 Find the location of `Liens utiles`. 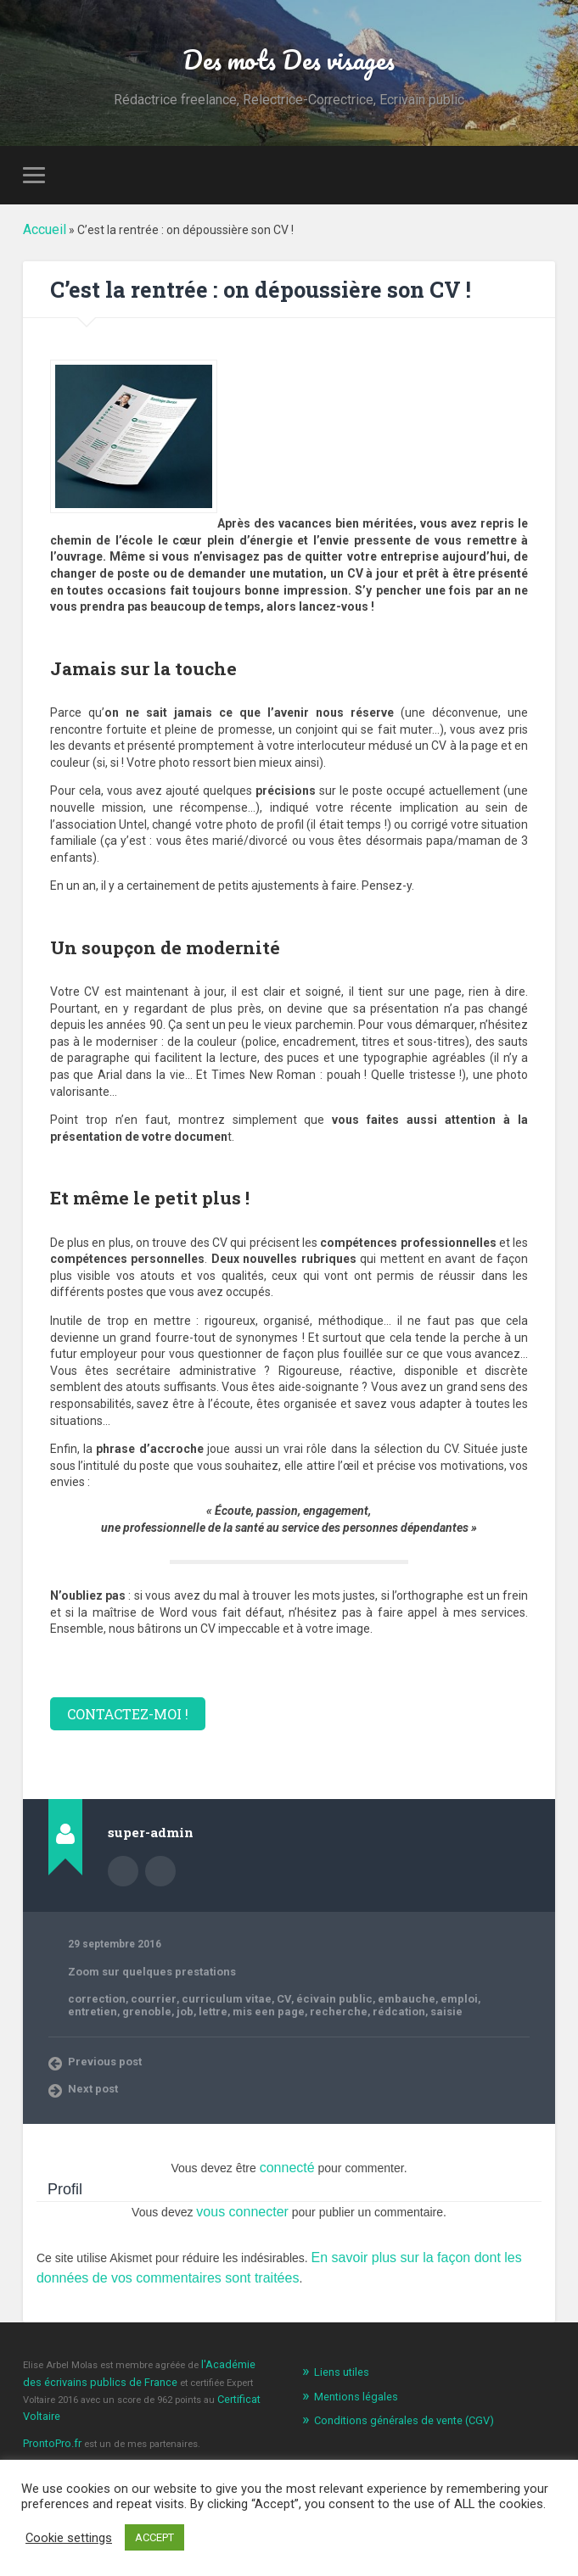

Liens utiles is located at coordinates (339, 2360).